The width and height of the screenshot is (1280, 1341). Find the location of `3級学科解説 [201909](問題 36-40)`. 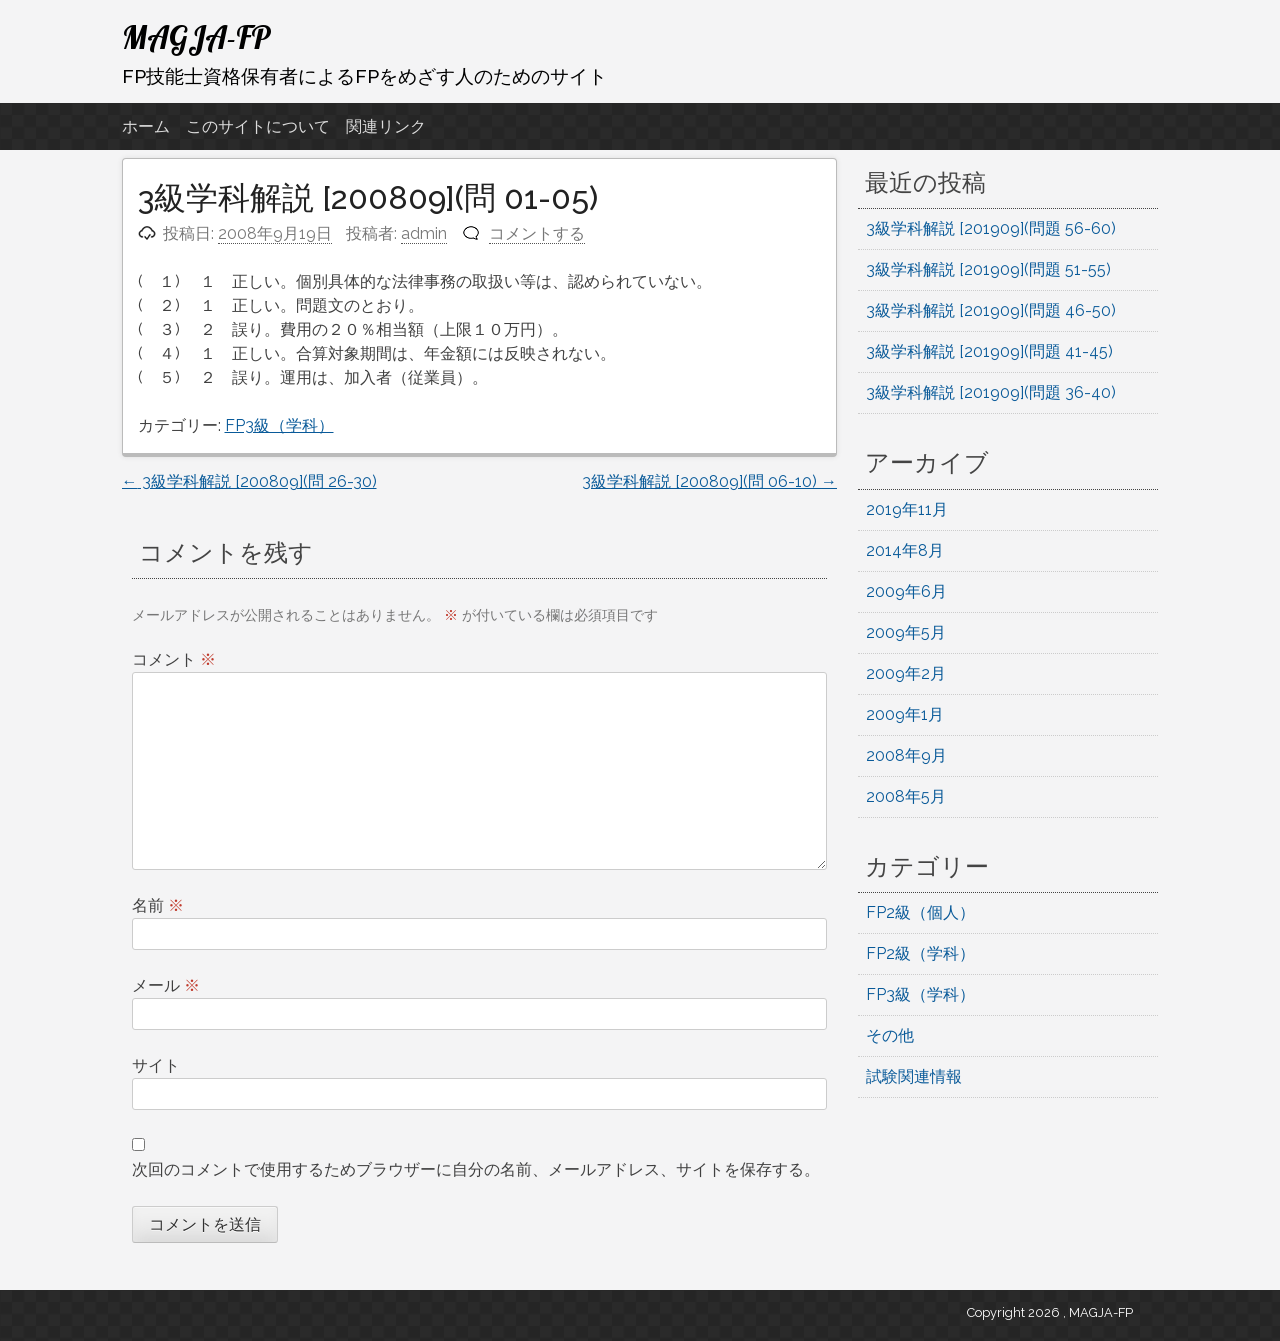

3級学科解説 [201909](問題 36-40) is located at coordinates (991, 392).